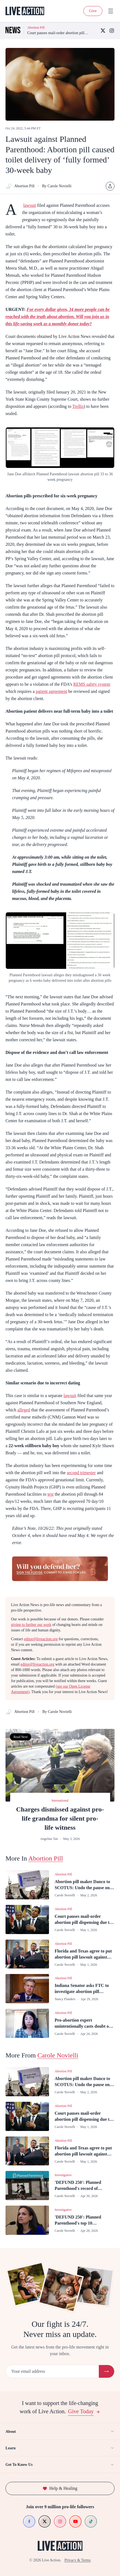 This screenshot has width=120, height=2576. I want to click on Help & Healing, so click(60, 2488).